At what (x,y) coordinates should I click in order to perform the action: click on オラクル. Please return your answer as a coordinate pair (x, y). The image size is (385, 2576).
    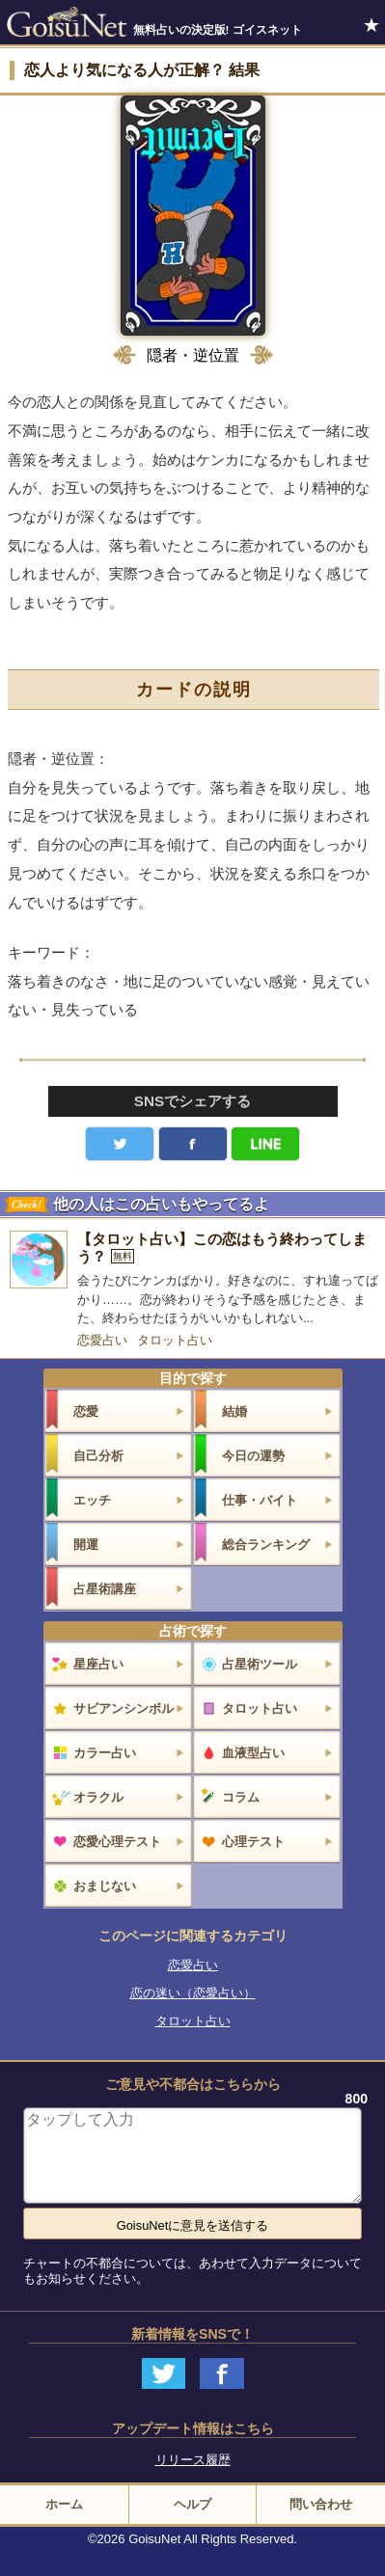
    Looking at the image, I should click on (98, 1797).